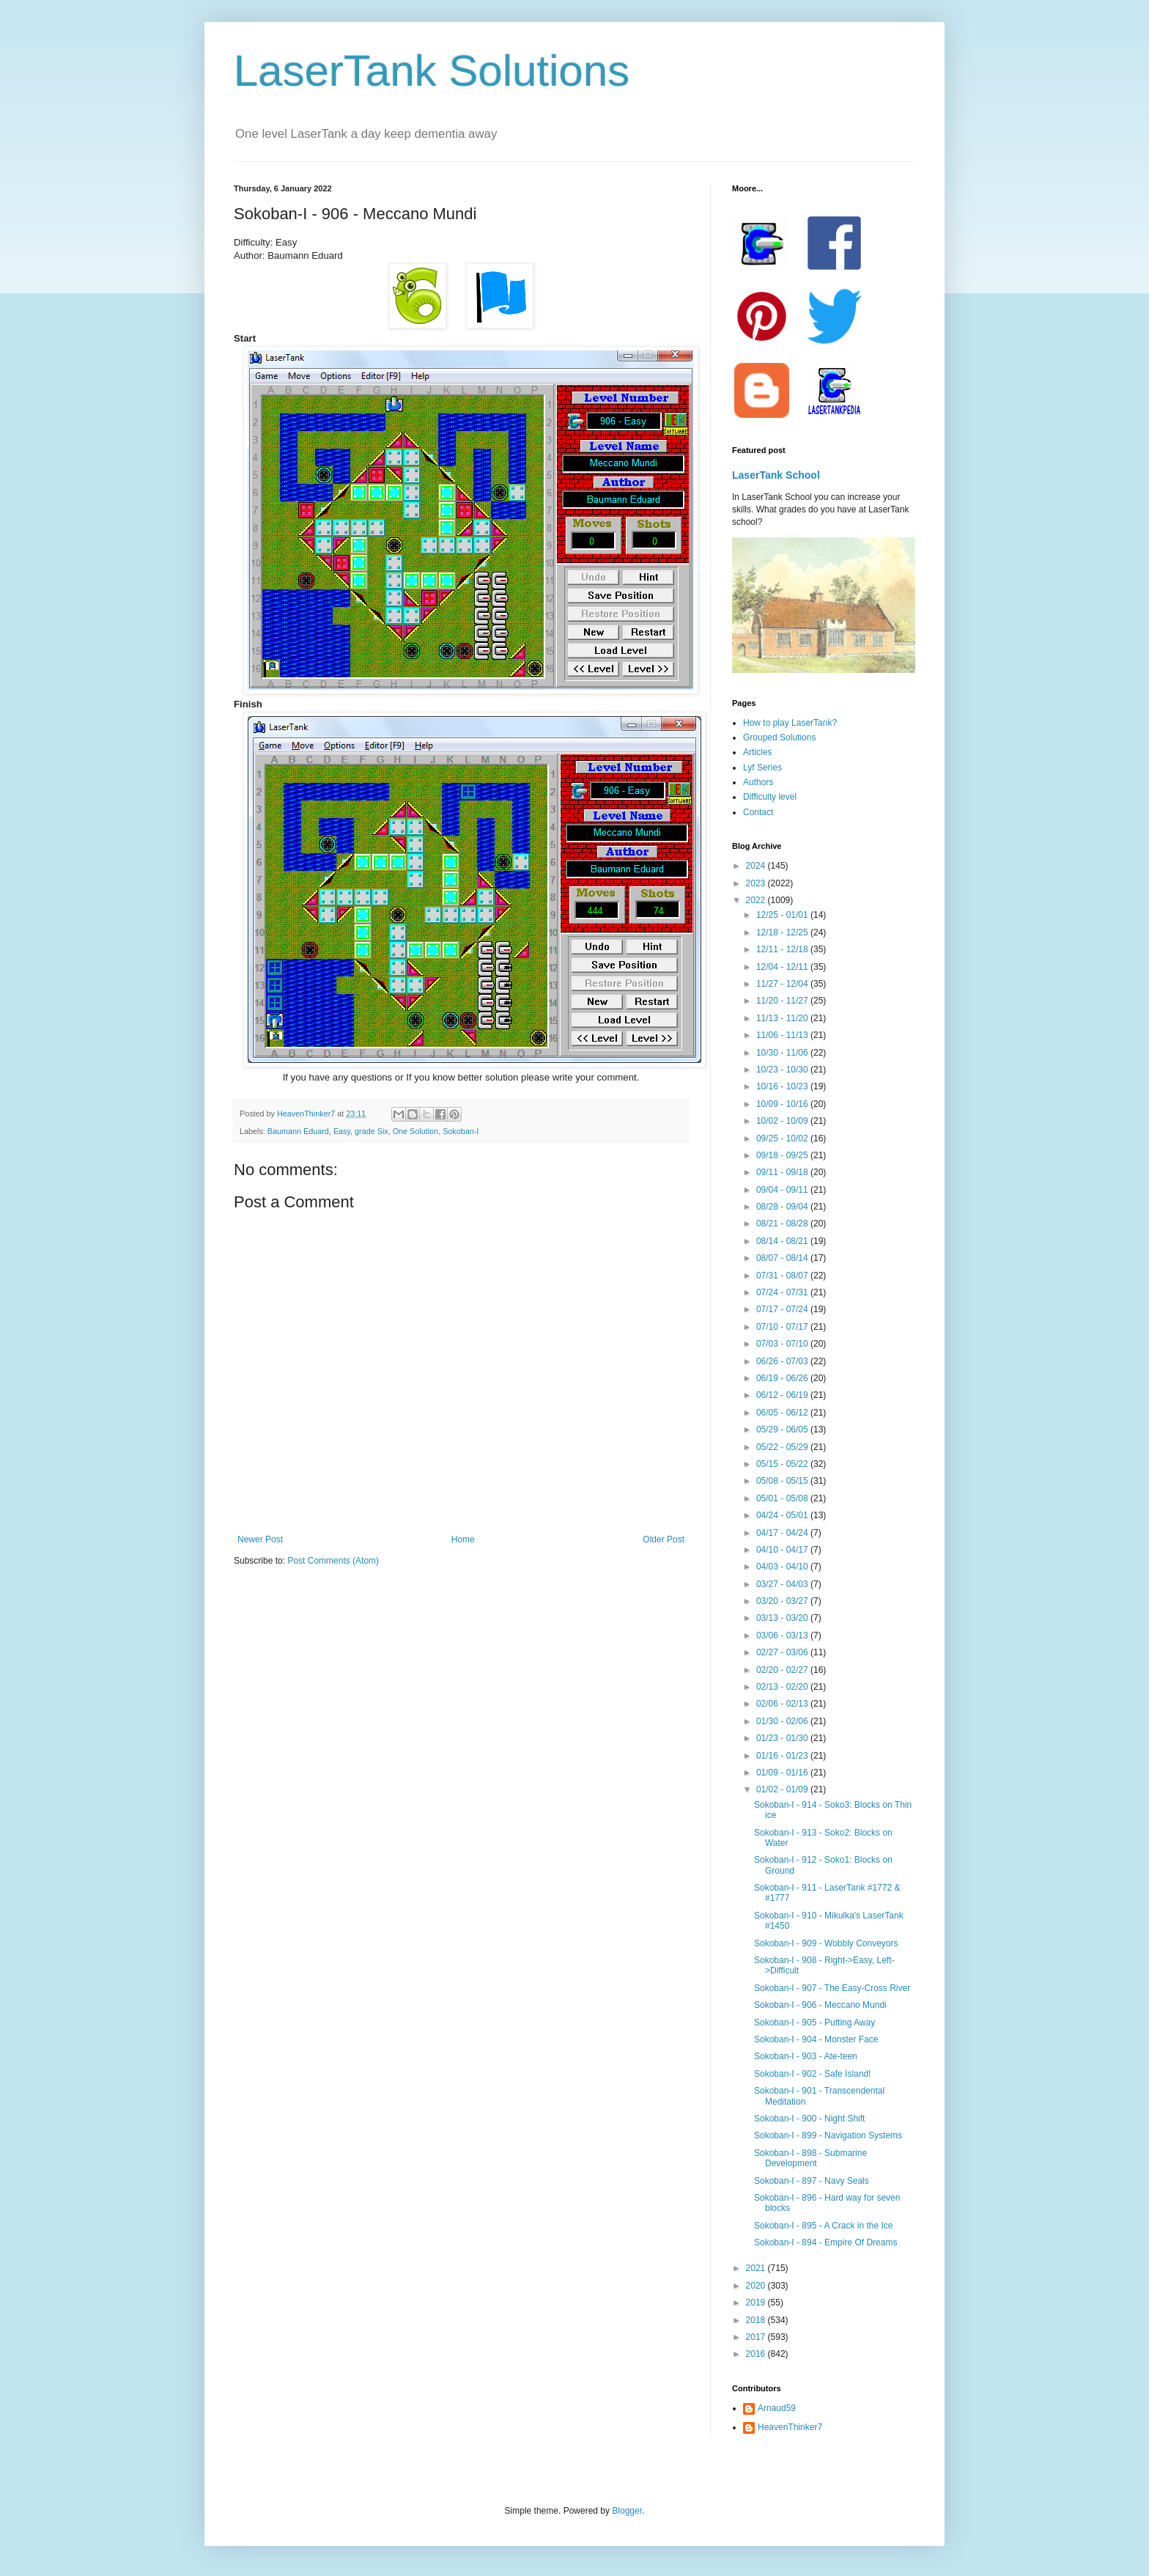  I want to click on Home, so click(463, 1539).